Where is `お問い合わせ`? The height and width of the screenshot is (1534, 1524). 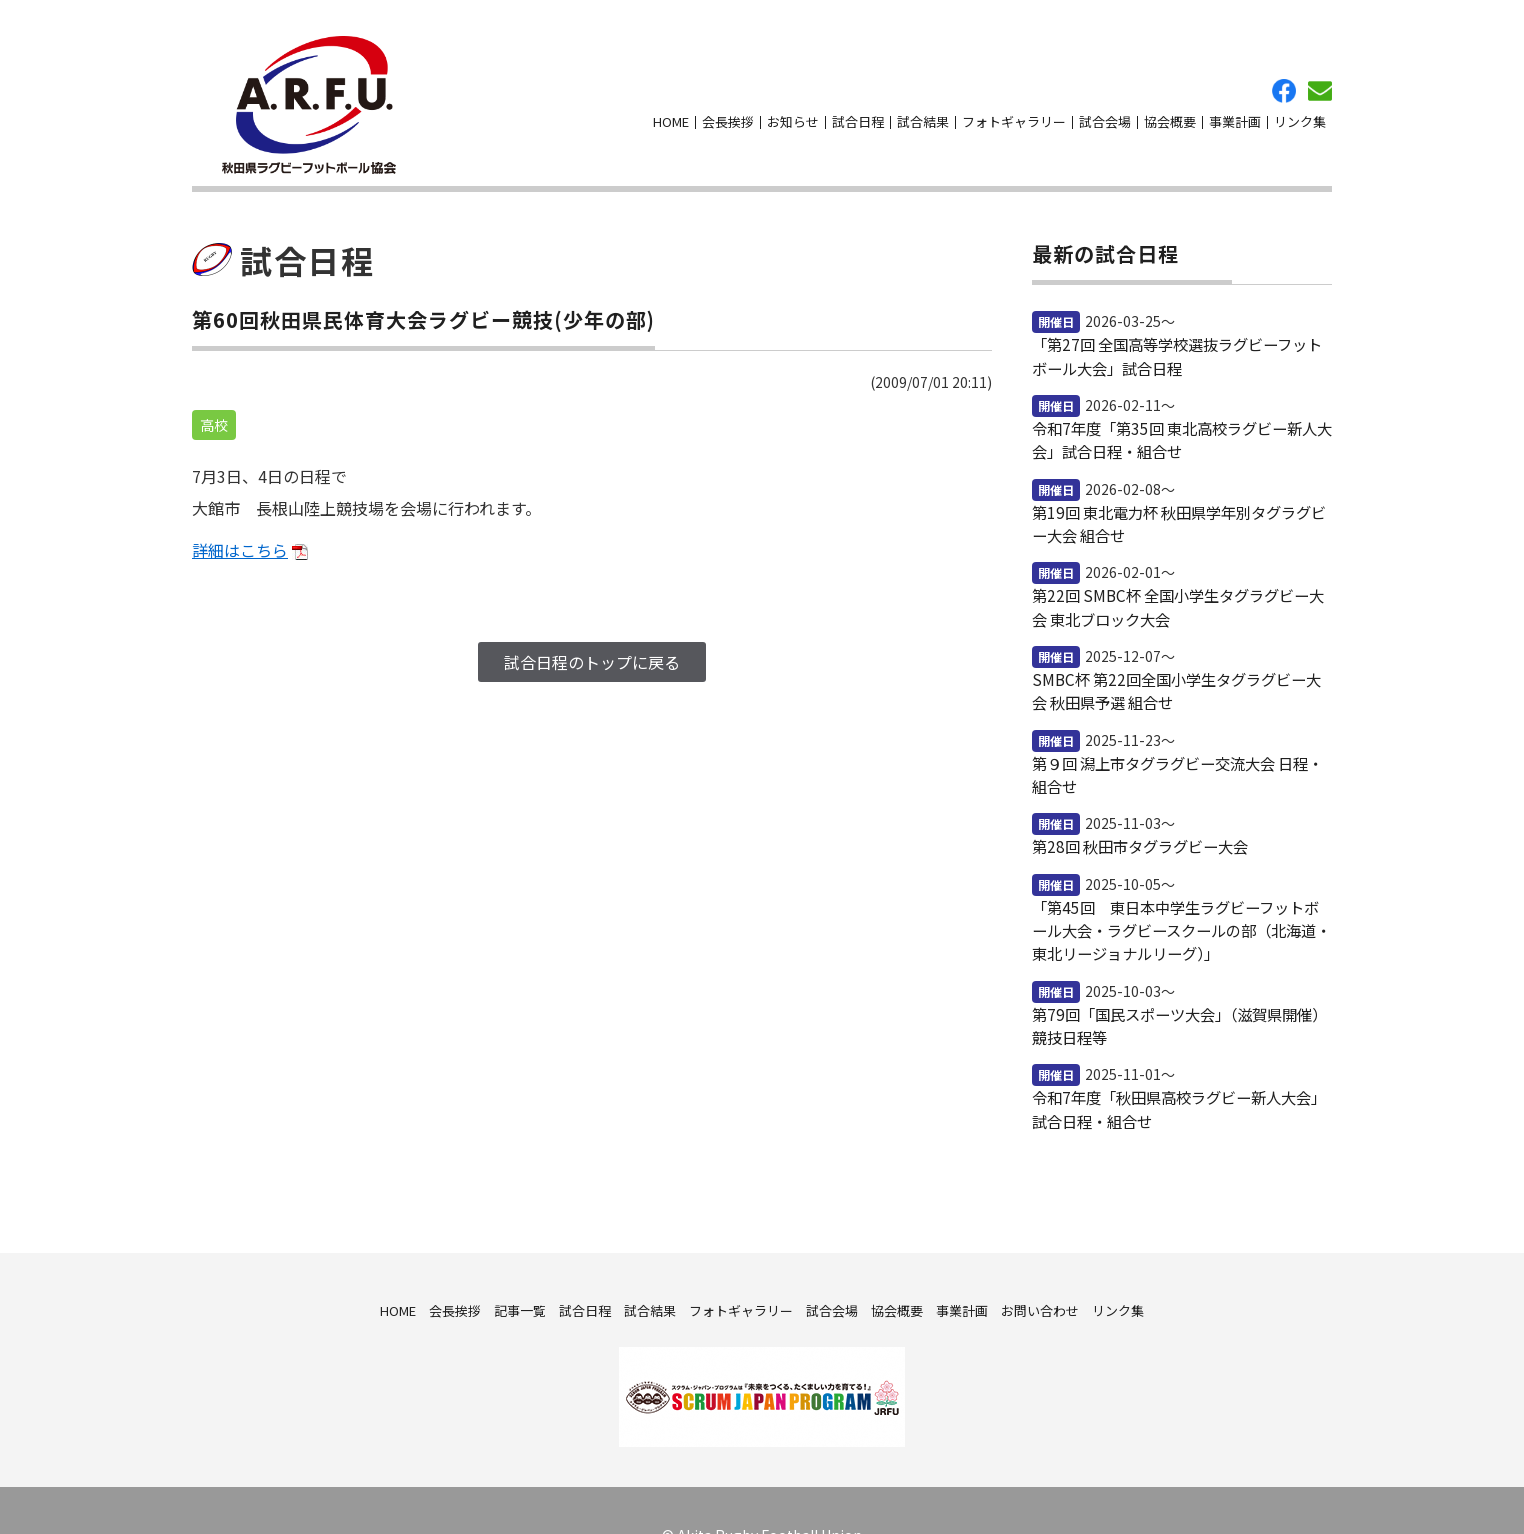
お問い合わせ is located at coordinates (1320, 79).